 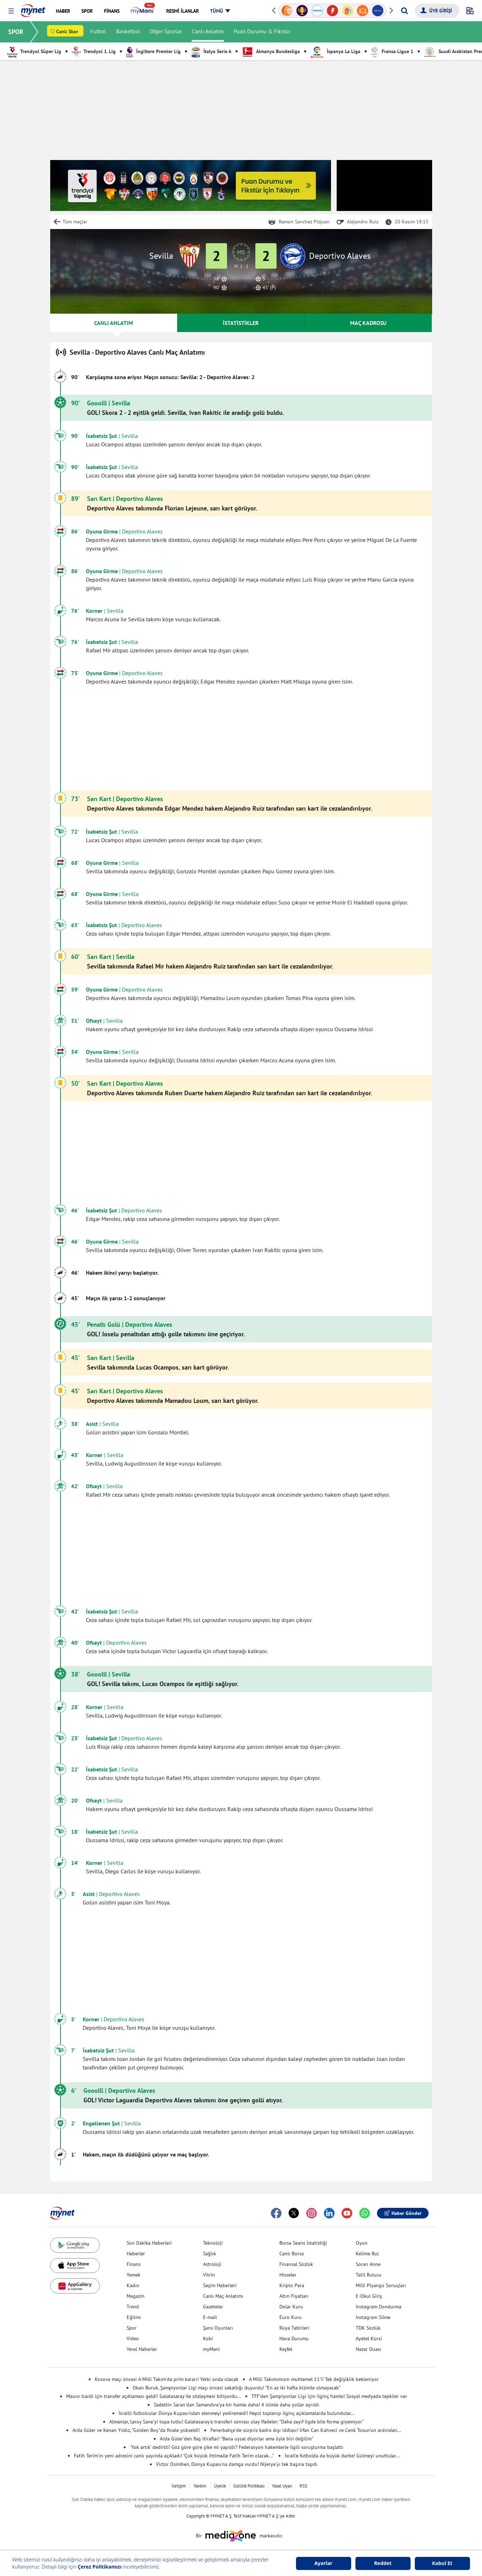 What do you see at coordinates (368, 2349) in the screenshot?
I see `Nazar Duası` at bounding box center [368, 2349].